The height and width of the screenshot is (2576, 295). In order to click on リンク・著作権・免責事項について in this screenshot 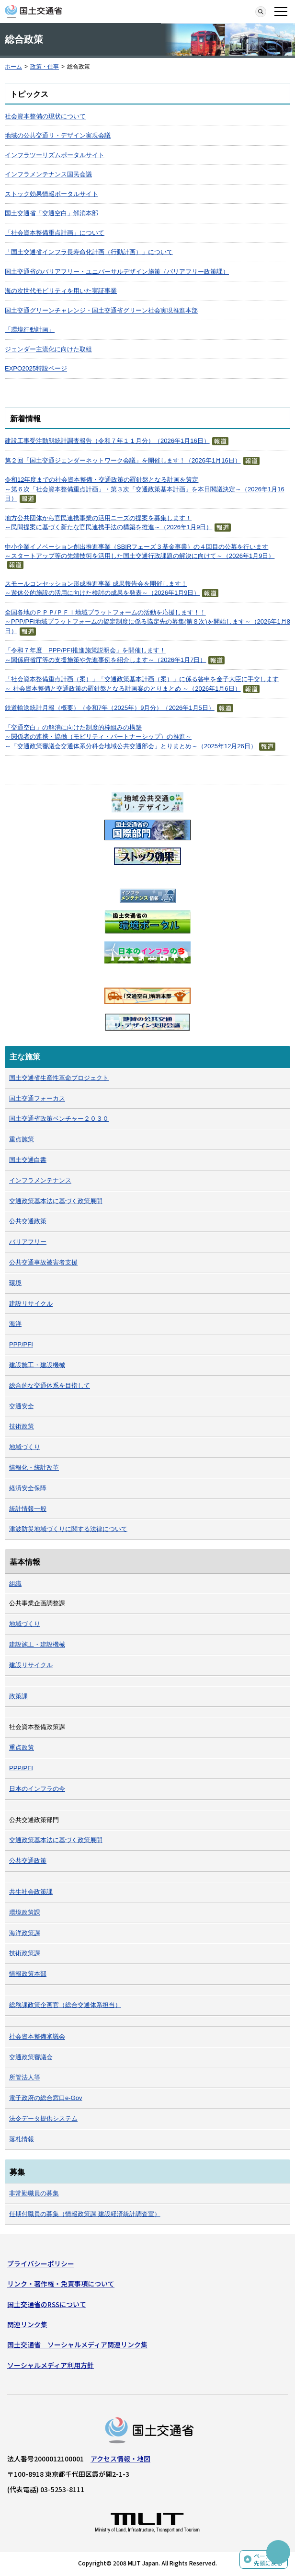, I will do `click(60, 2283)`.